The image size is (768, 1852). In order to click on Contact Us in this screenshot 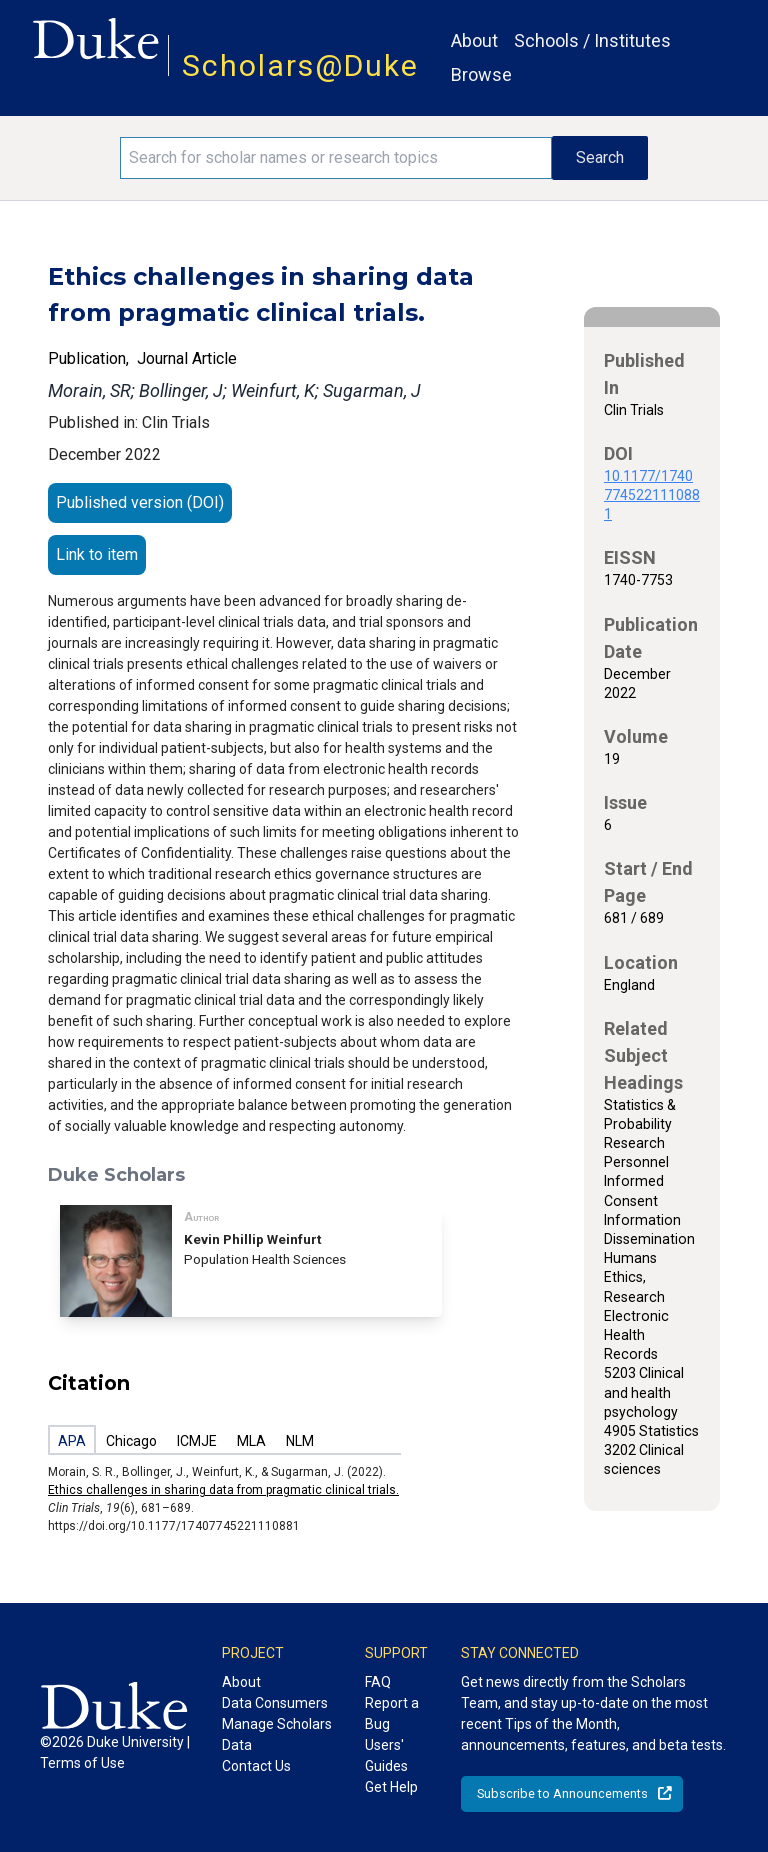, I will do `click(256, 1766)`.